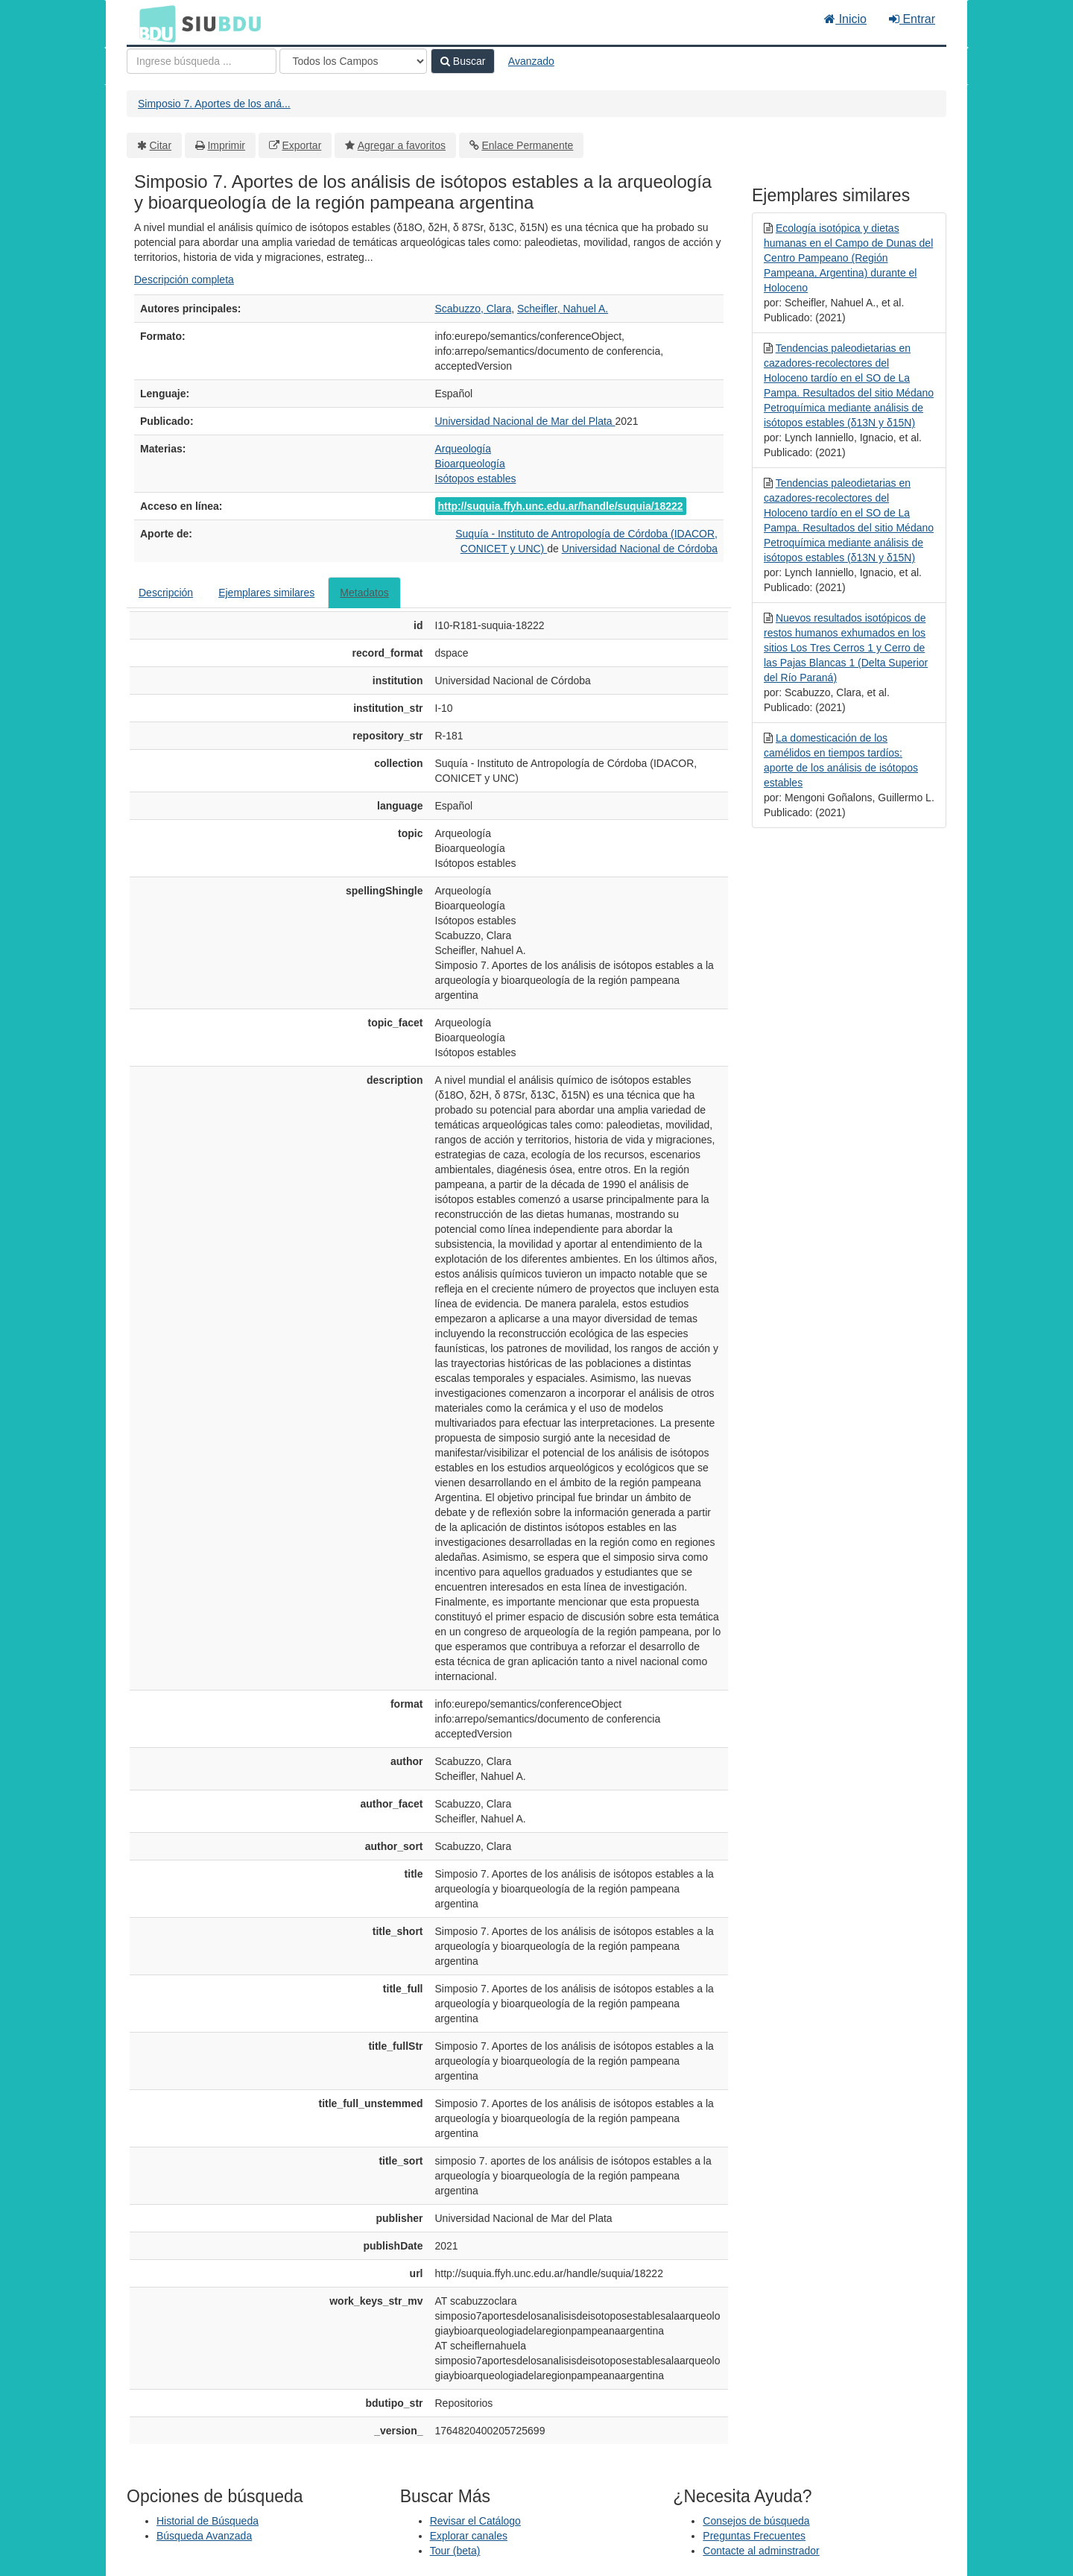  Describe the element at coordinates (214, 104) in the screenshot. I see `Simposio 7. Aportes de los aná...` at that location.